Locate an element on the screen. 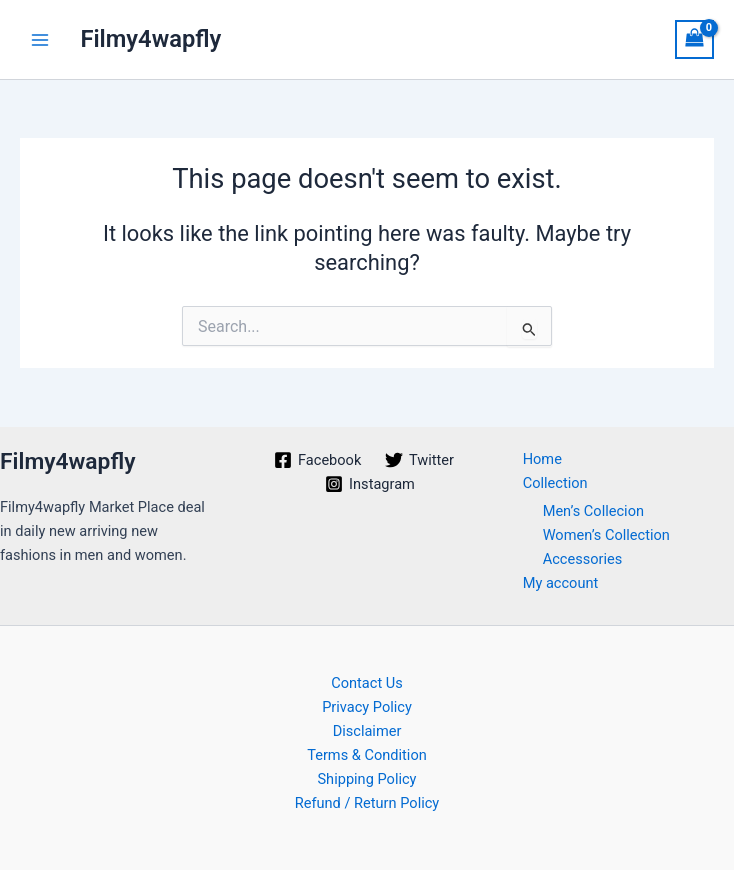 This screenshot has width=734, height=870. Disclaimer is located at coordinates (367, 731).